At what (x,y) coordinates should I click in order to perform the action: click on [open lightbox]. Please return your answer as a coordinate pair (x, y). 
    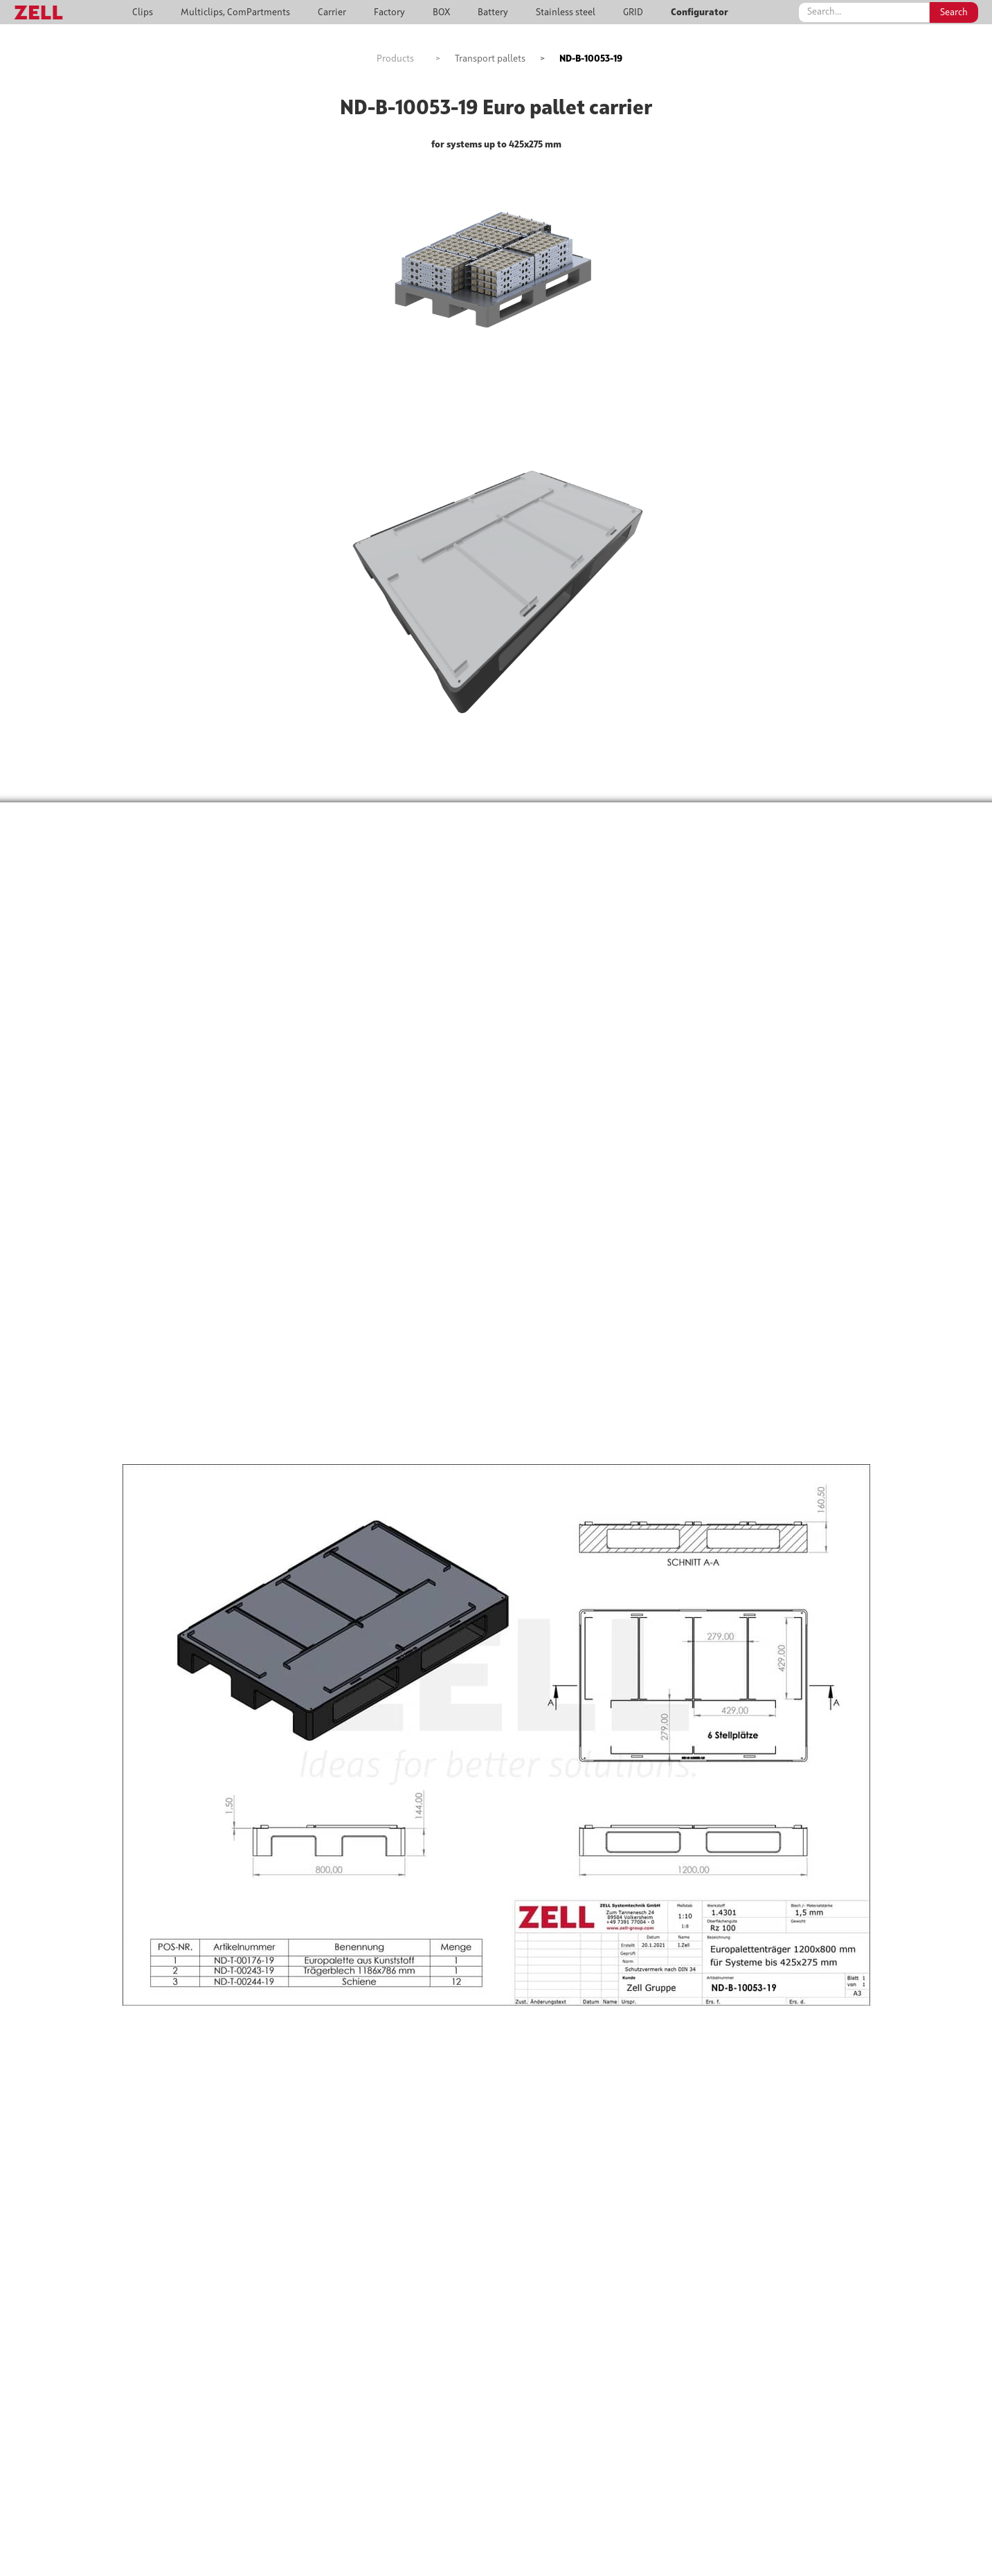
    Looking at the image, I should click on (496, 255).